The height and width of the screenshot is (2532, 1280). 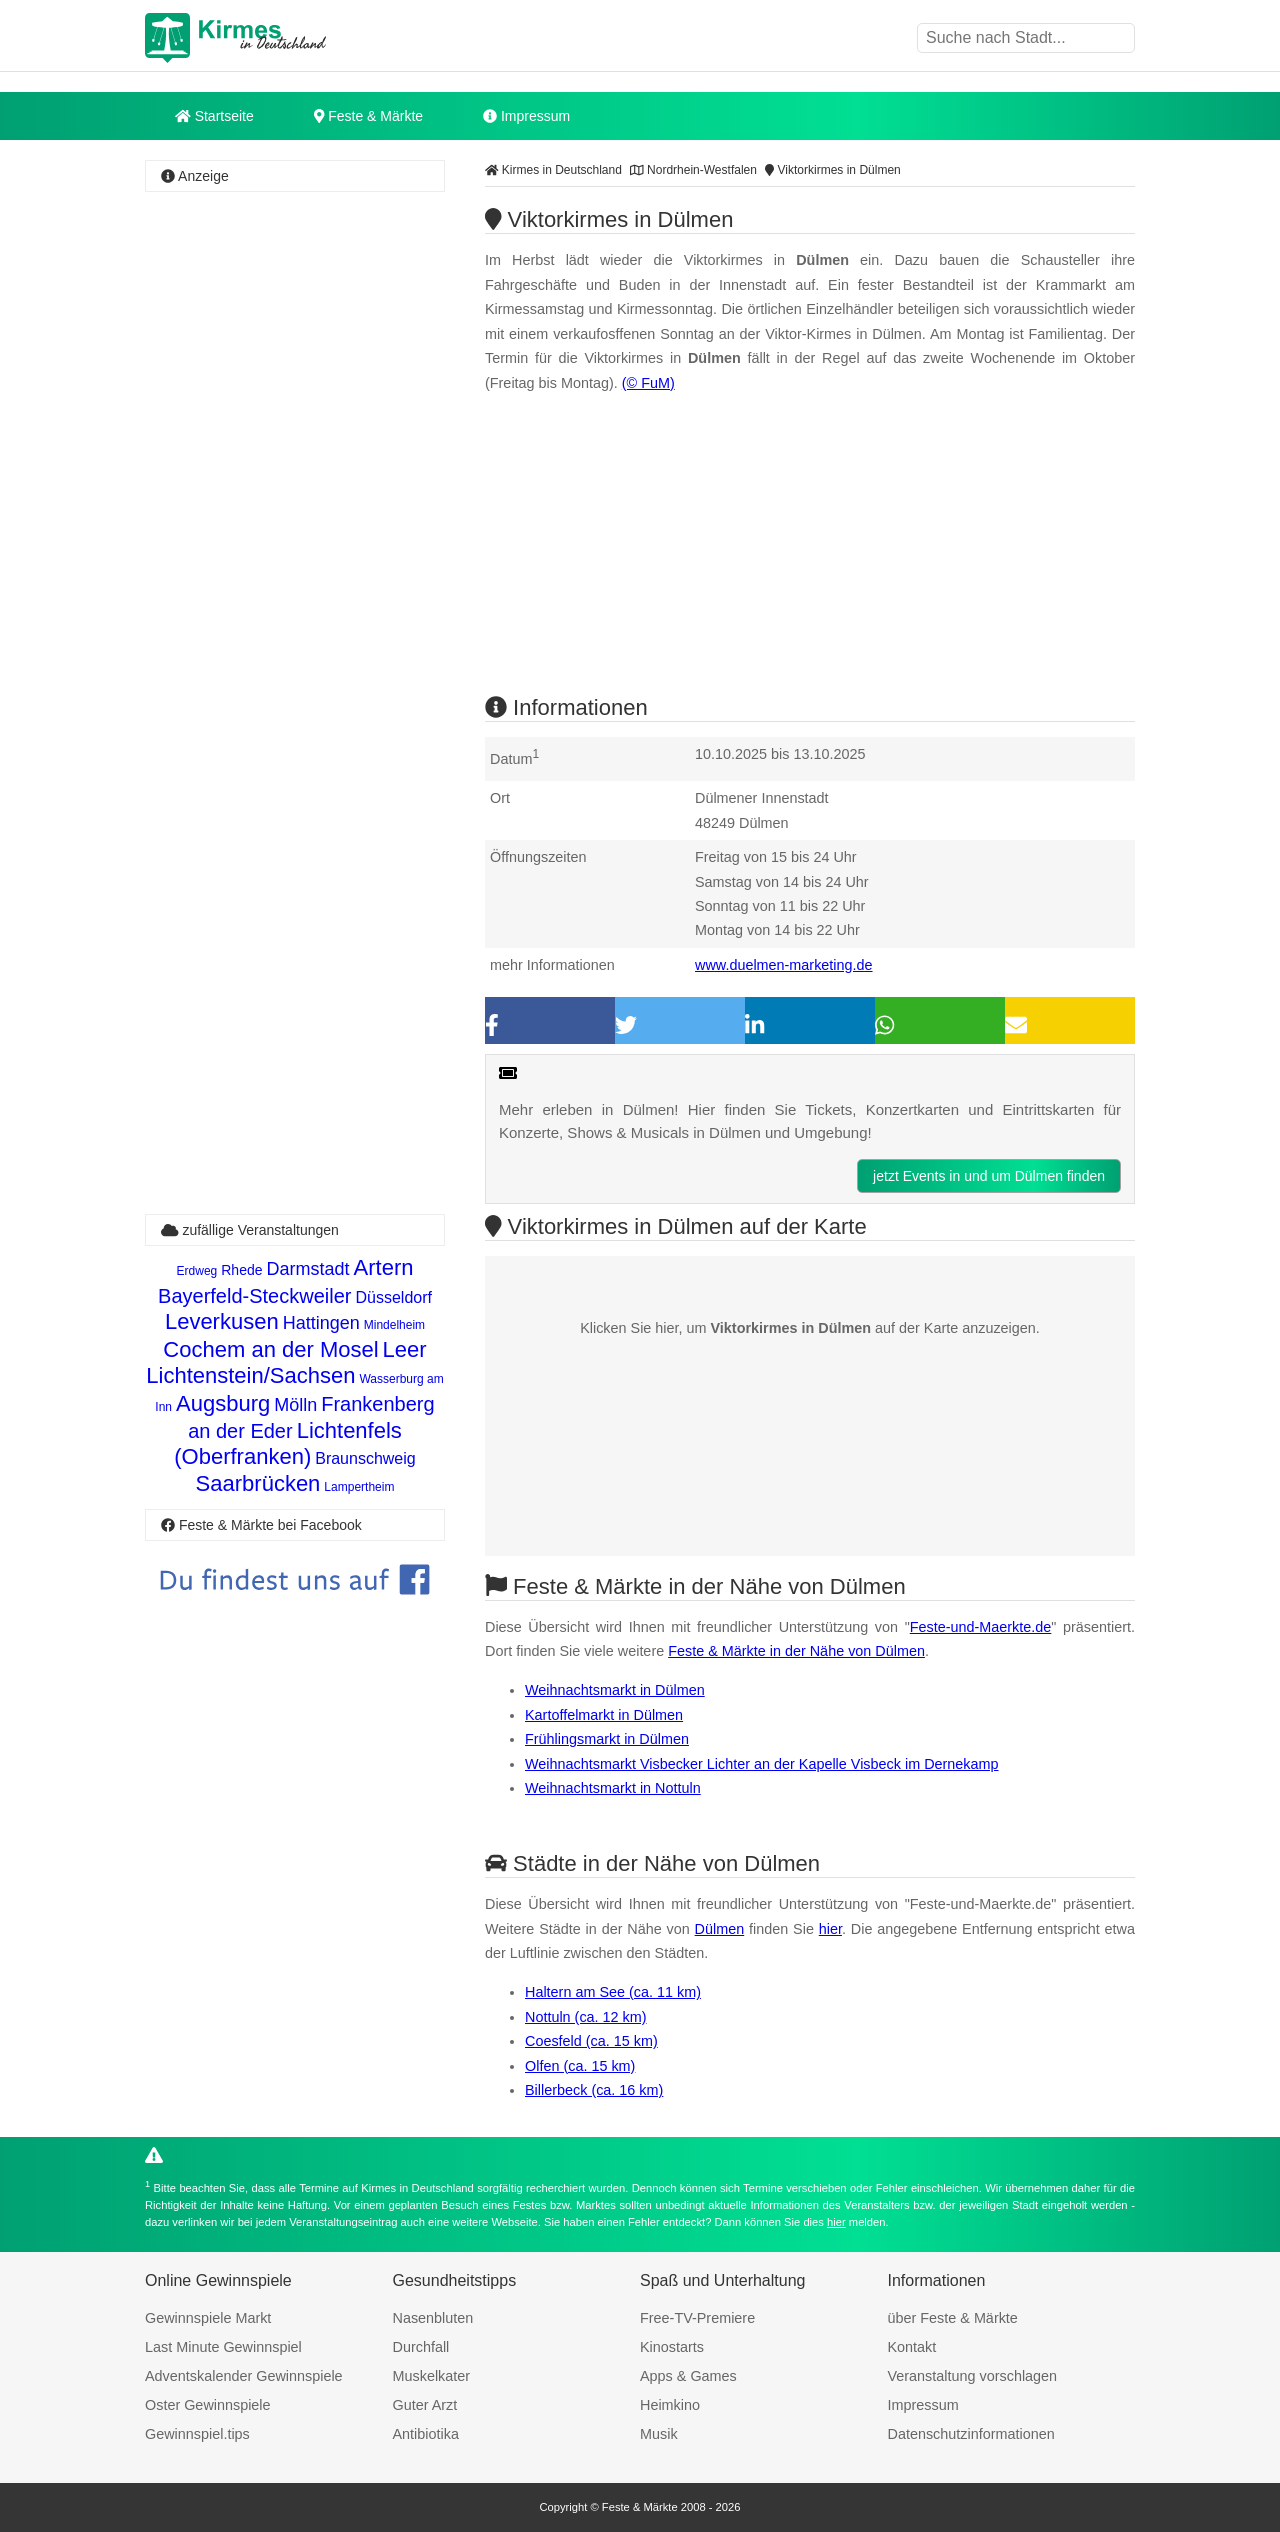 I want to click on jetzt Events in und um Dülmen finden, so click(x=989, y=1176).